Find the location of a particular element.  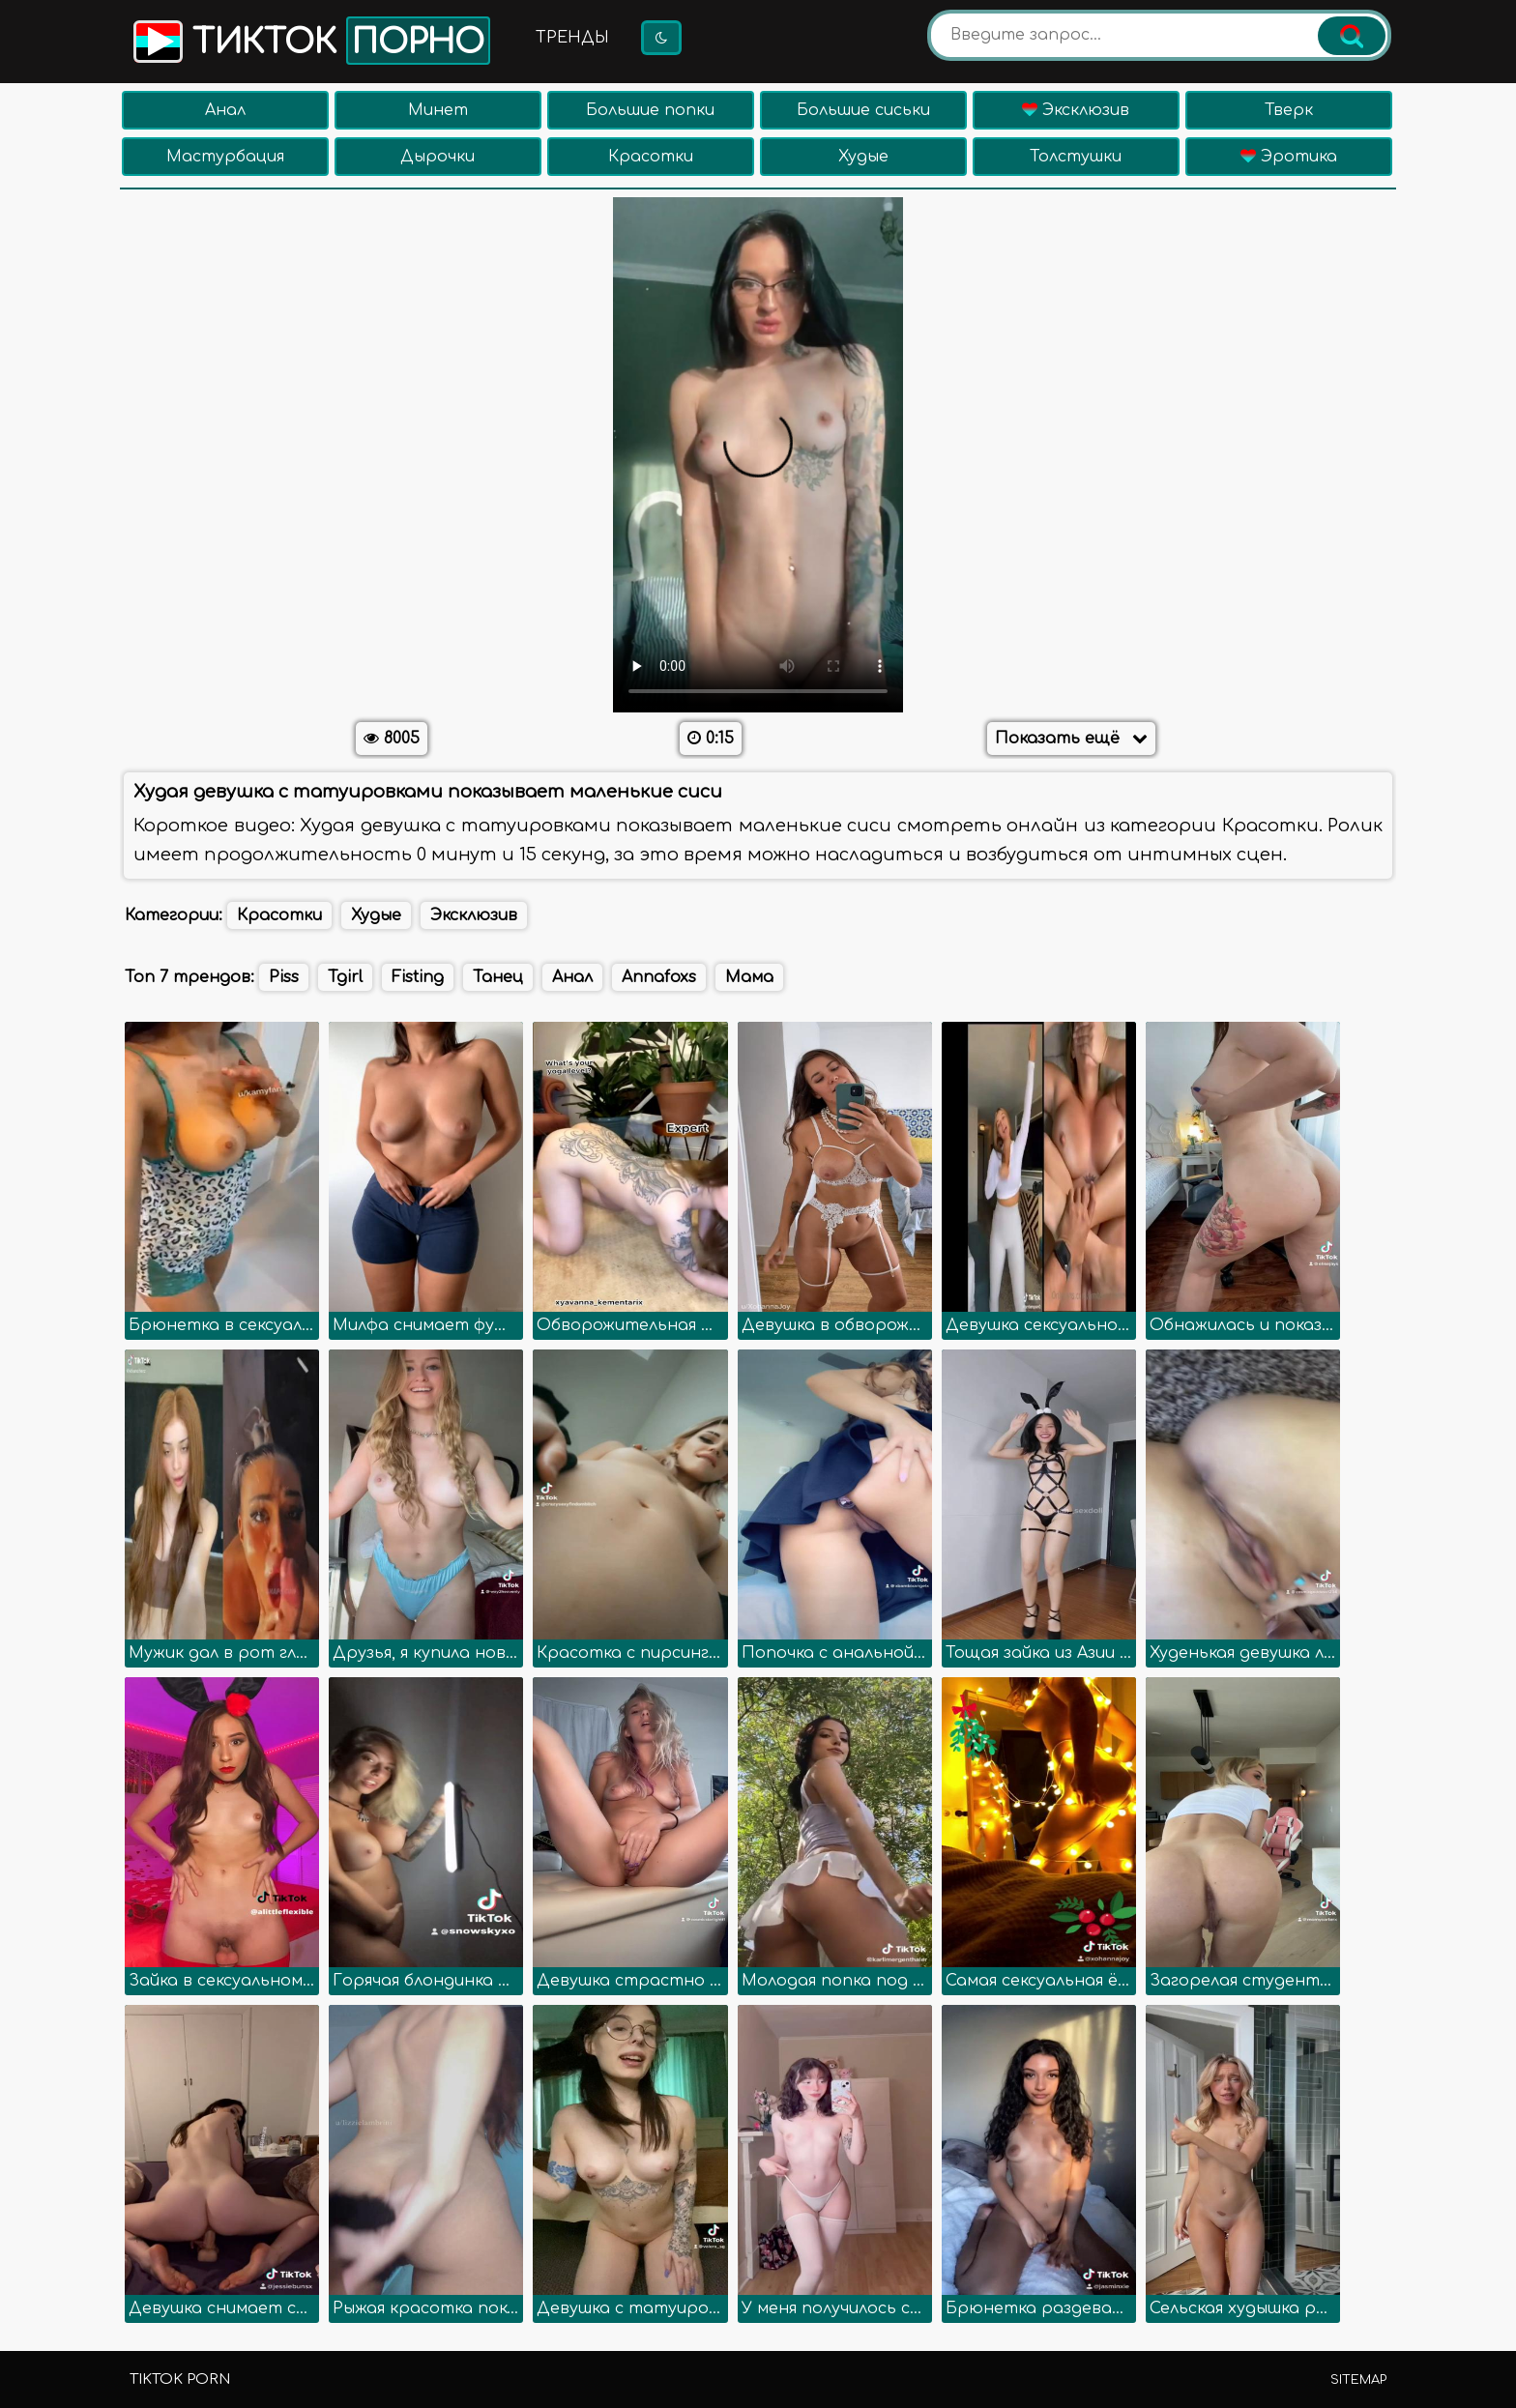

Толстушки is located at coordinates (1076, 156).